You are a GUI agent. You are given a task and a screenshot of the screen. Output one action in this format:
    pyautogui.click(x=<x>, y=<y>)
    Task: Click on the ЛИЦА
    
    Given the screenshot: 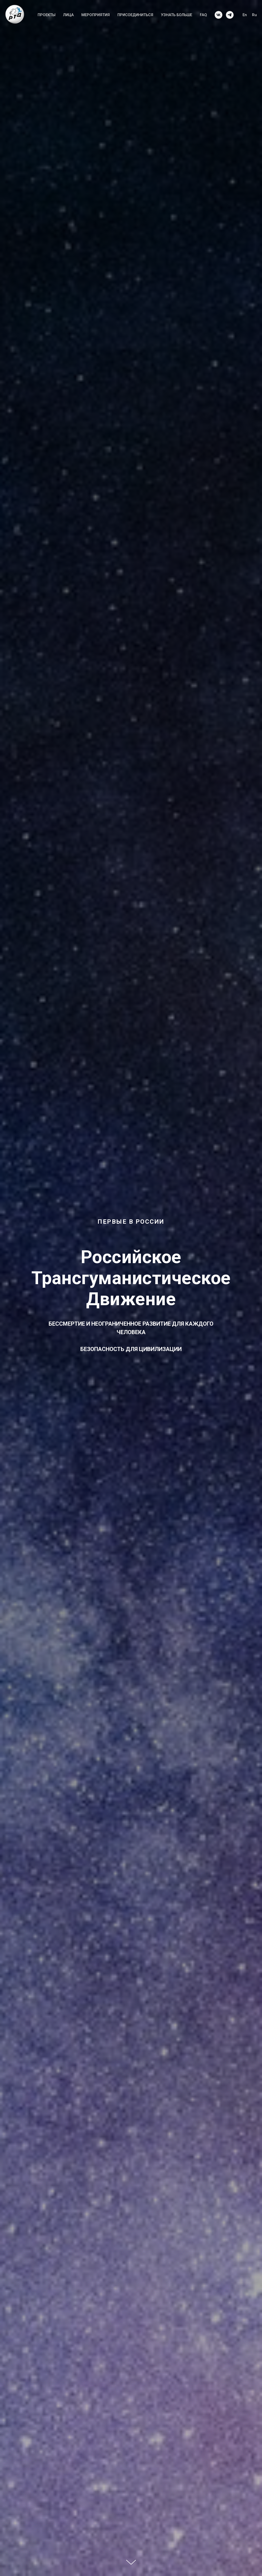 What is the action you would take?
    pyautogui.click(x=68, y=15)
    